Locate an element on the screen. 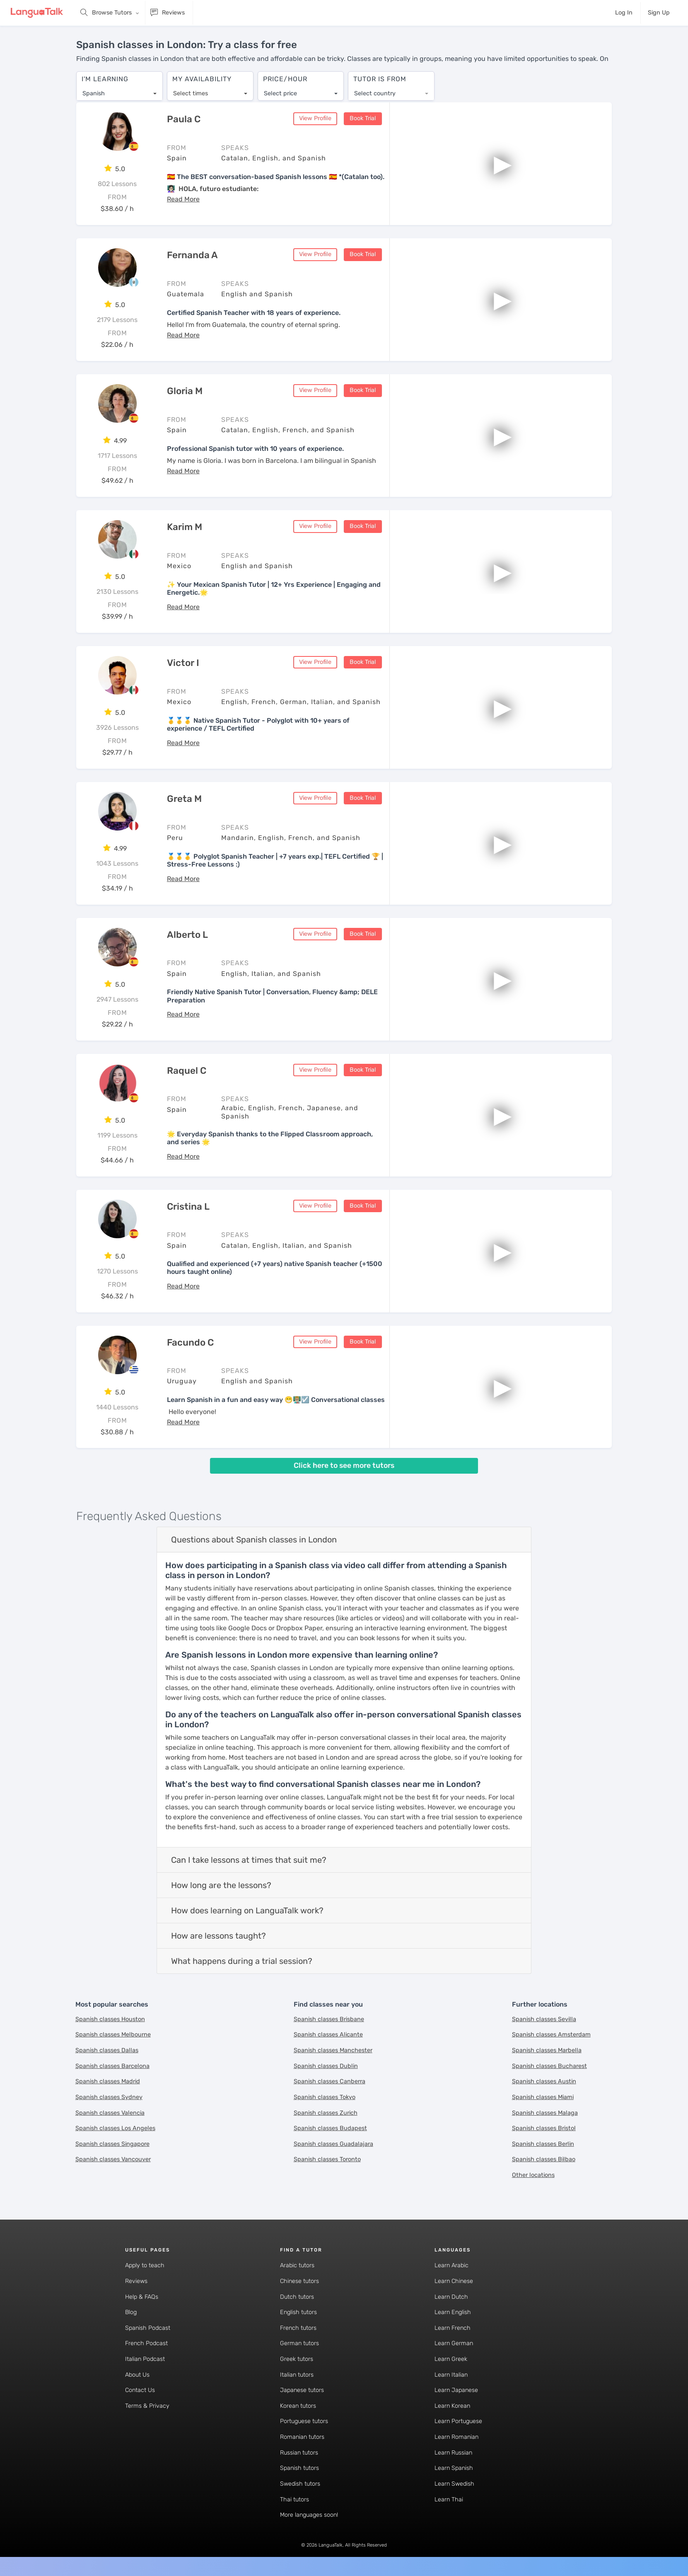  Spanish classes Amsterdam is located at coordinates (551, 2035).